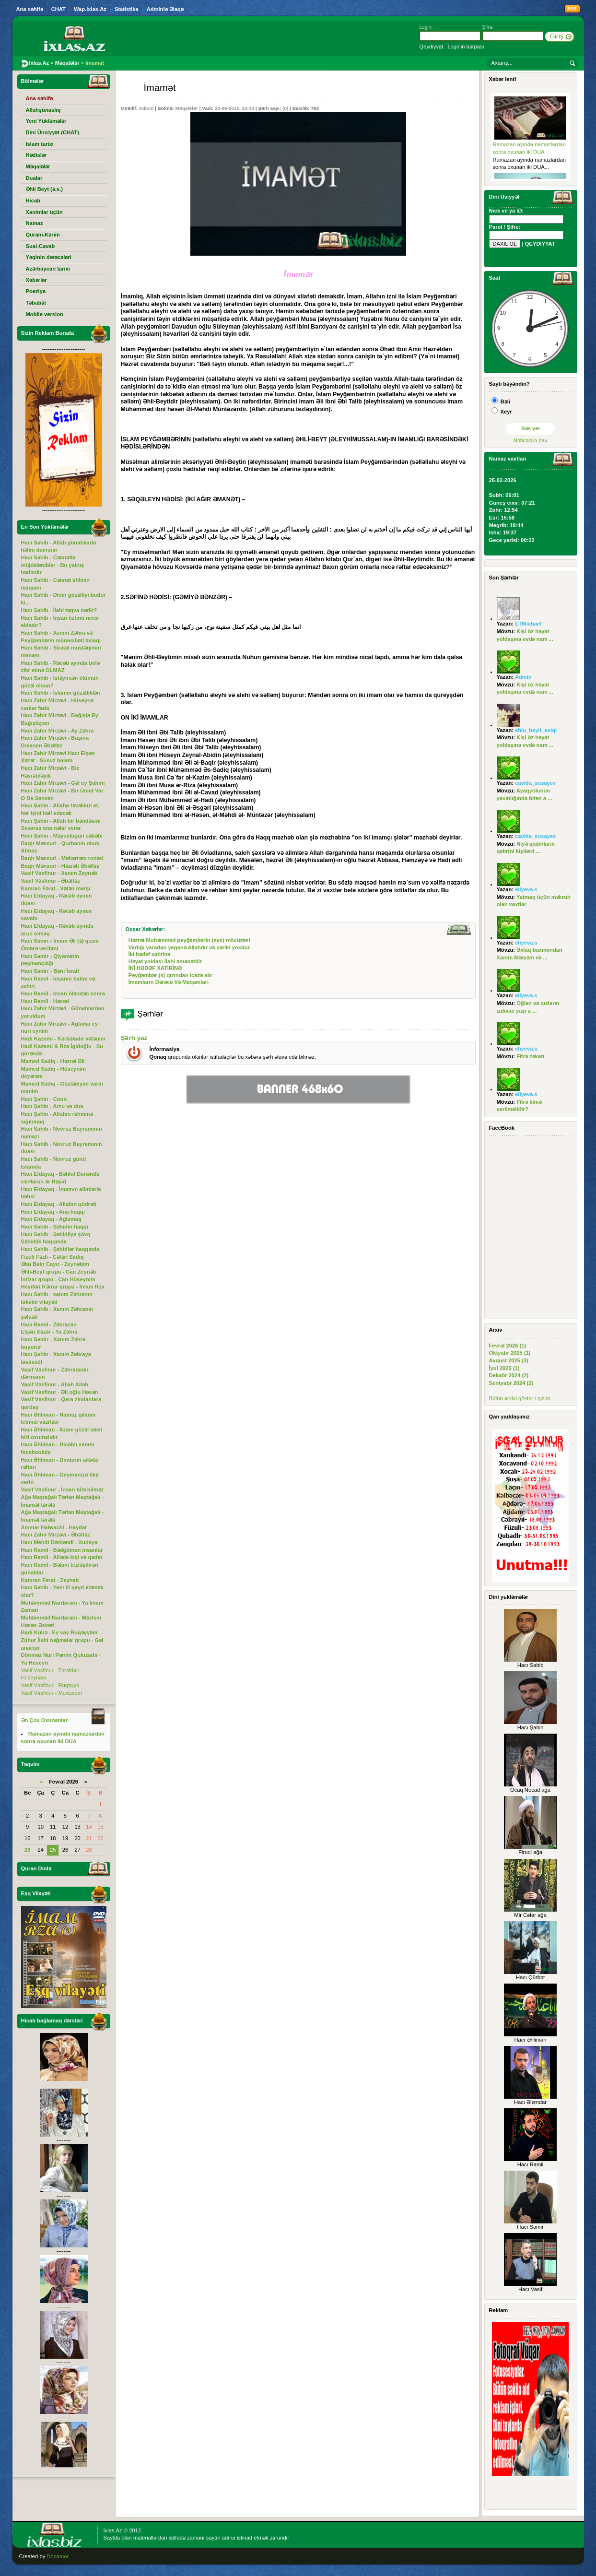 This screenshot has height=2576, width=596. What do you see at coordinates (150, 954) in the screenshot?
I see `İki hədəf xatirinə` at bounding box center [150, 954].